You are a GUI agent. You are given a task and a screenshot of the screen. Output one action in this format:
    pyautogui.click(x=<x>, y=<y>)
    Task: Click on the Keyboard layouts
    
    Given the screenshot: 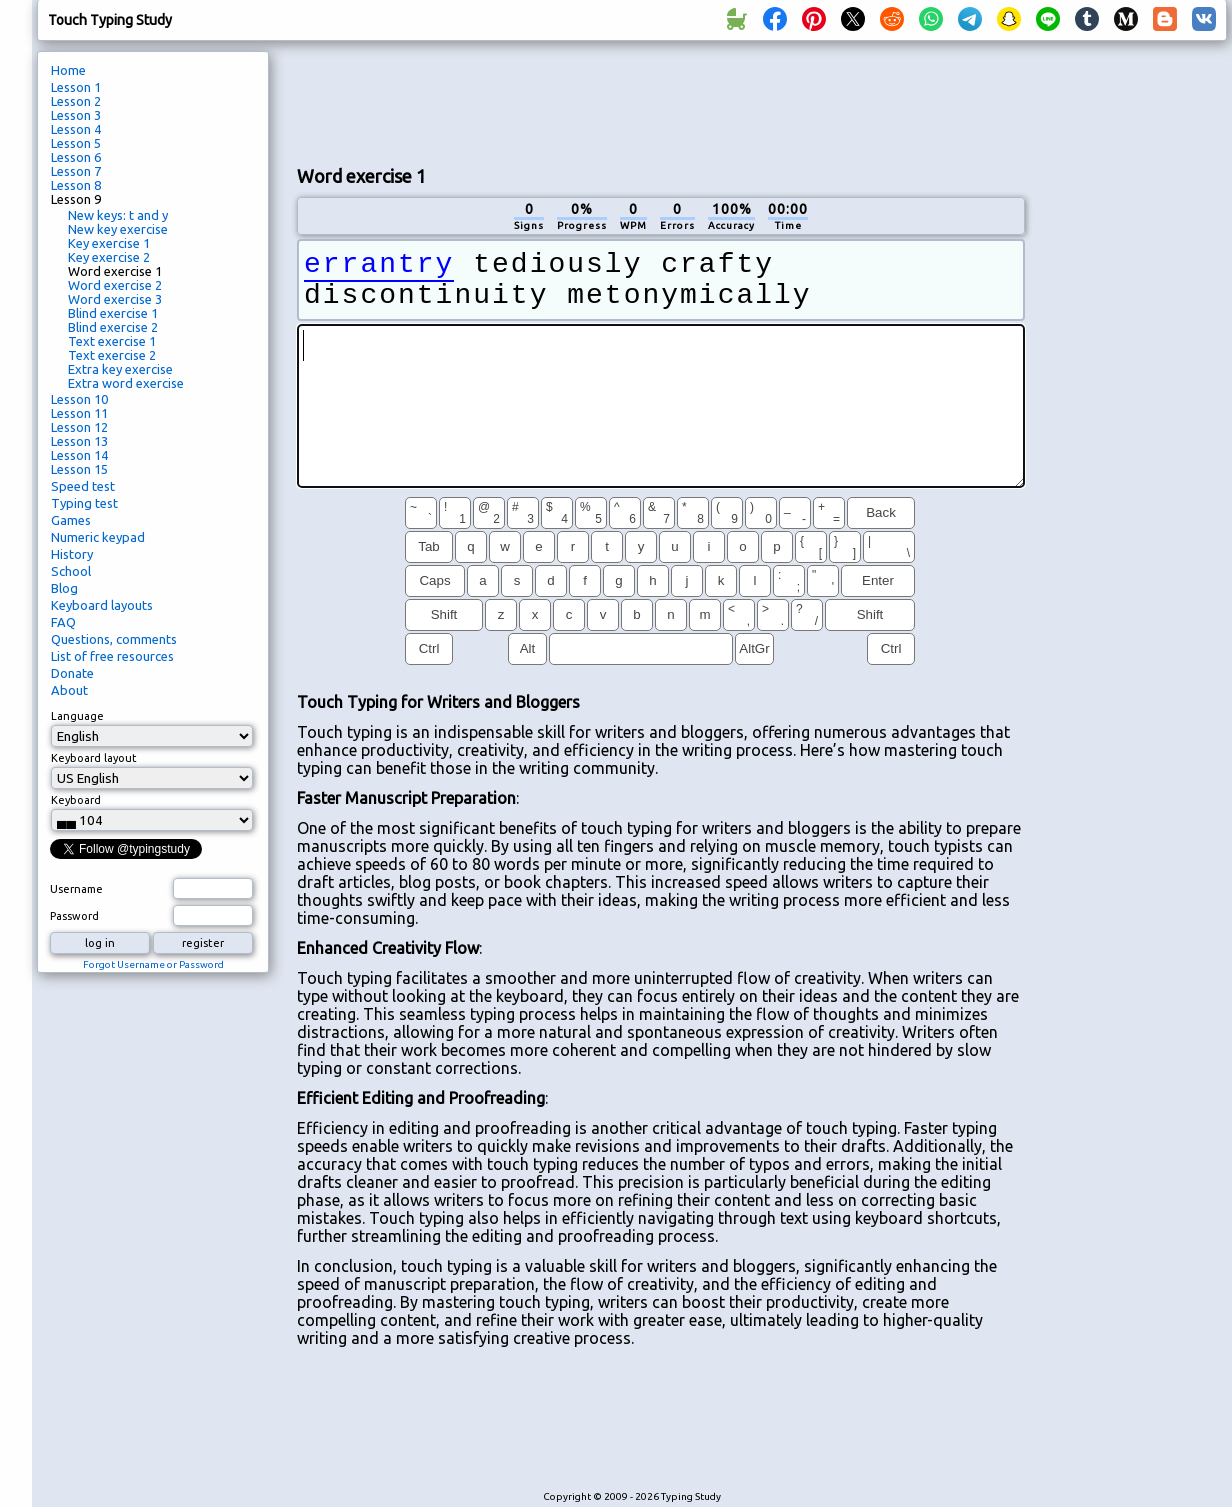 What is the action you would take?
    pyautogui.click(x=102, y=605)
    